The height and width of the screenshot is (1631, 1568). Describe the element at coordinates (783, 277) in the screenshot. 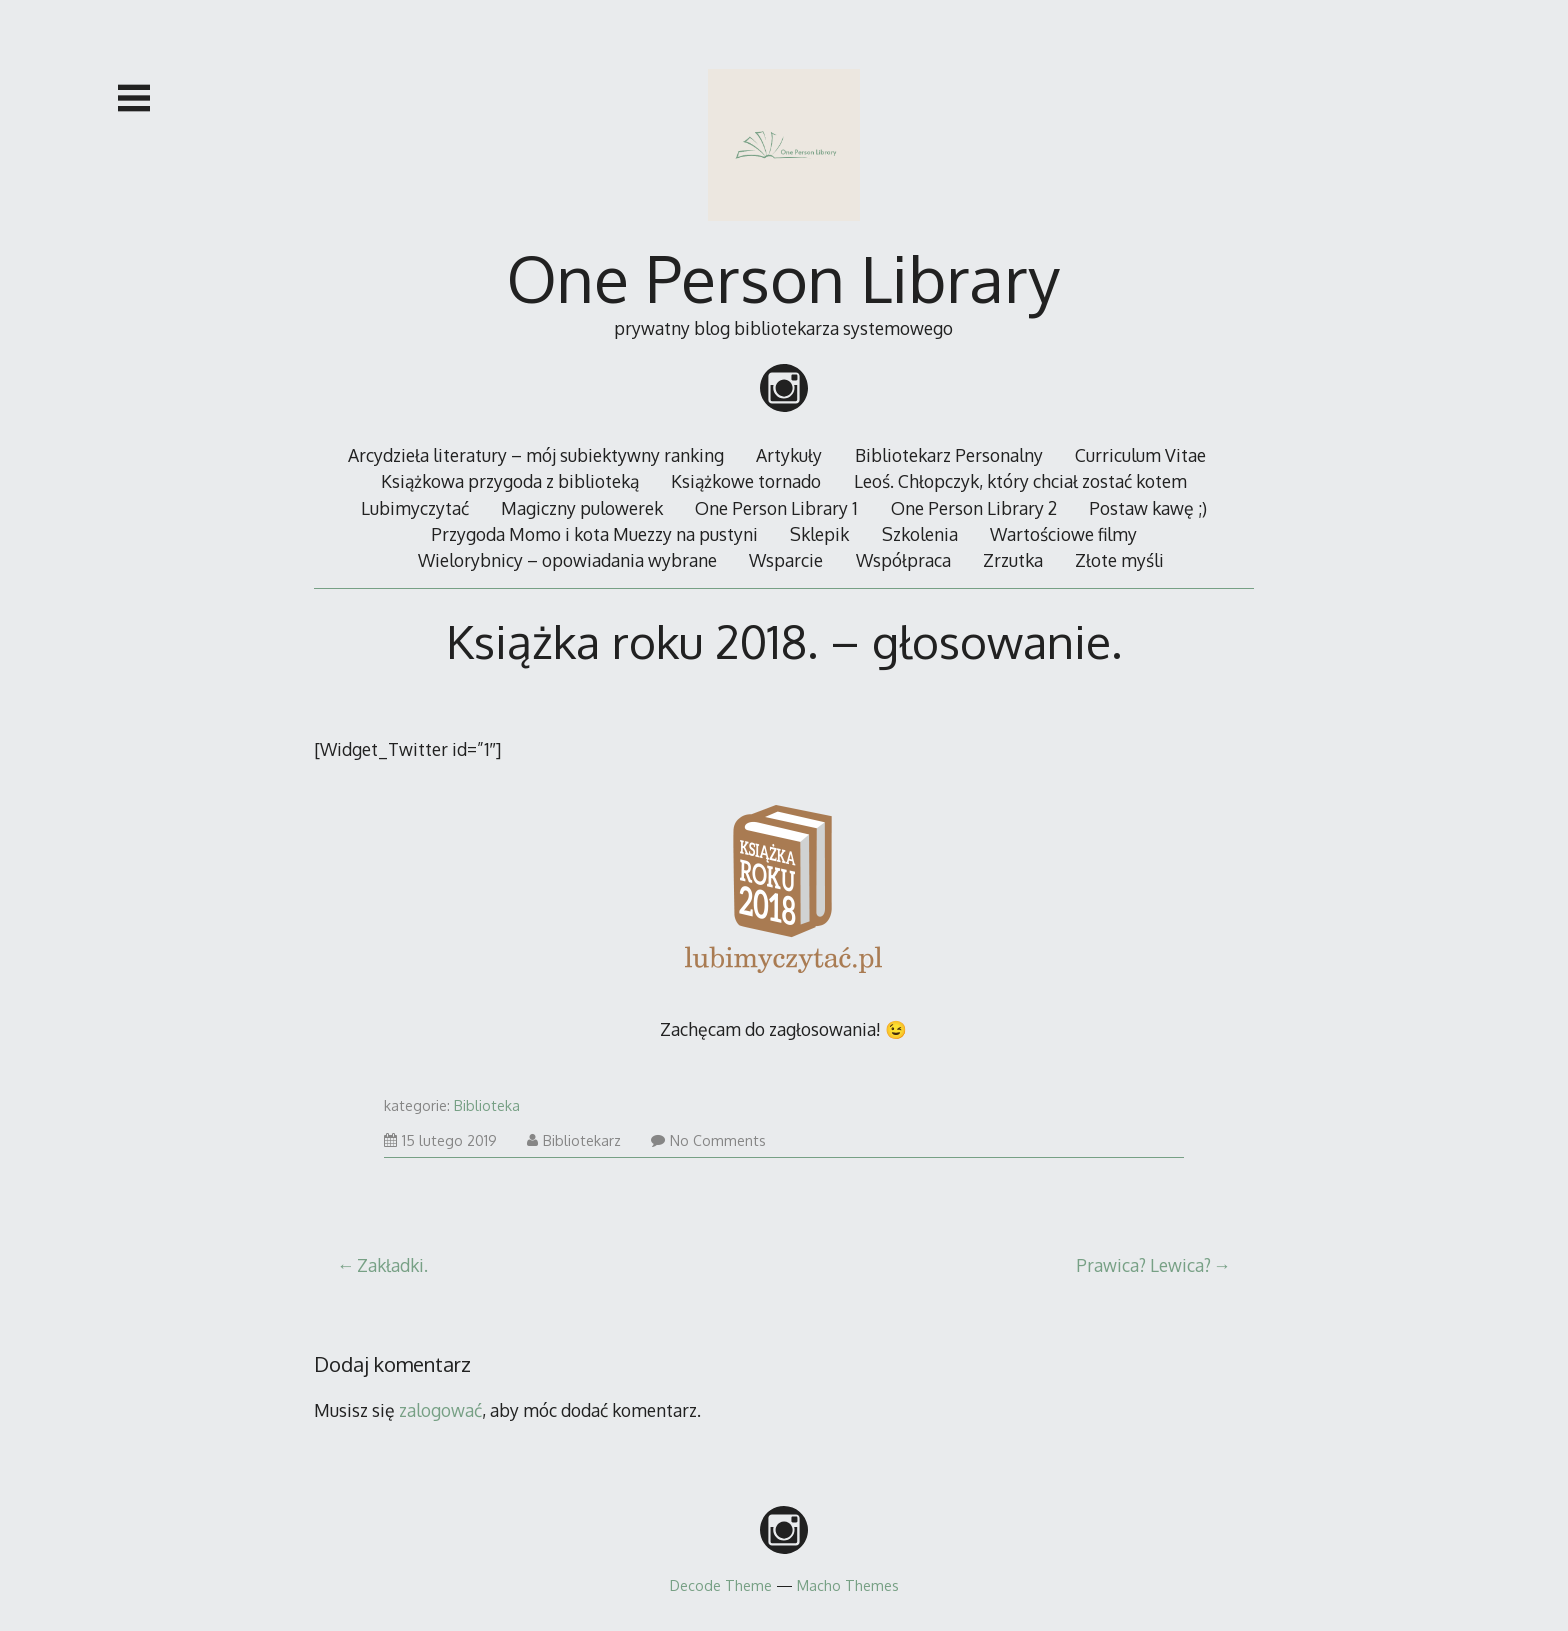

I see `One Person Library` at that location.